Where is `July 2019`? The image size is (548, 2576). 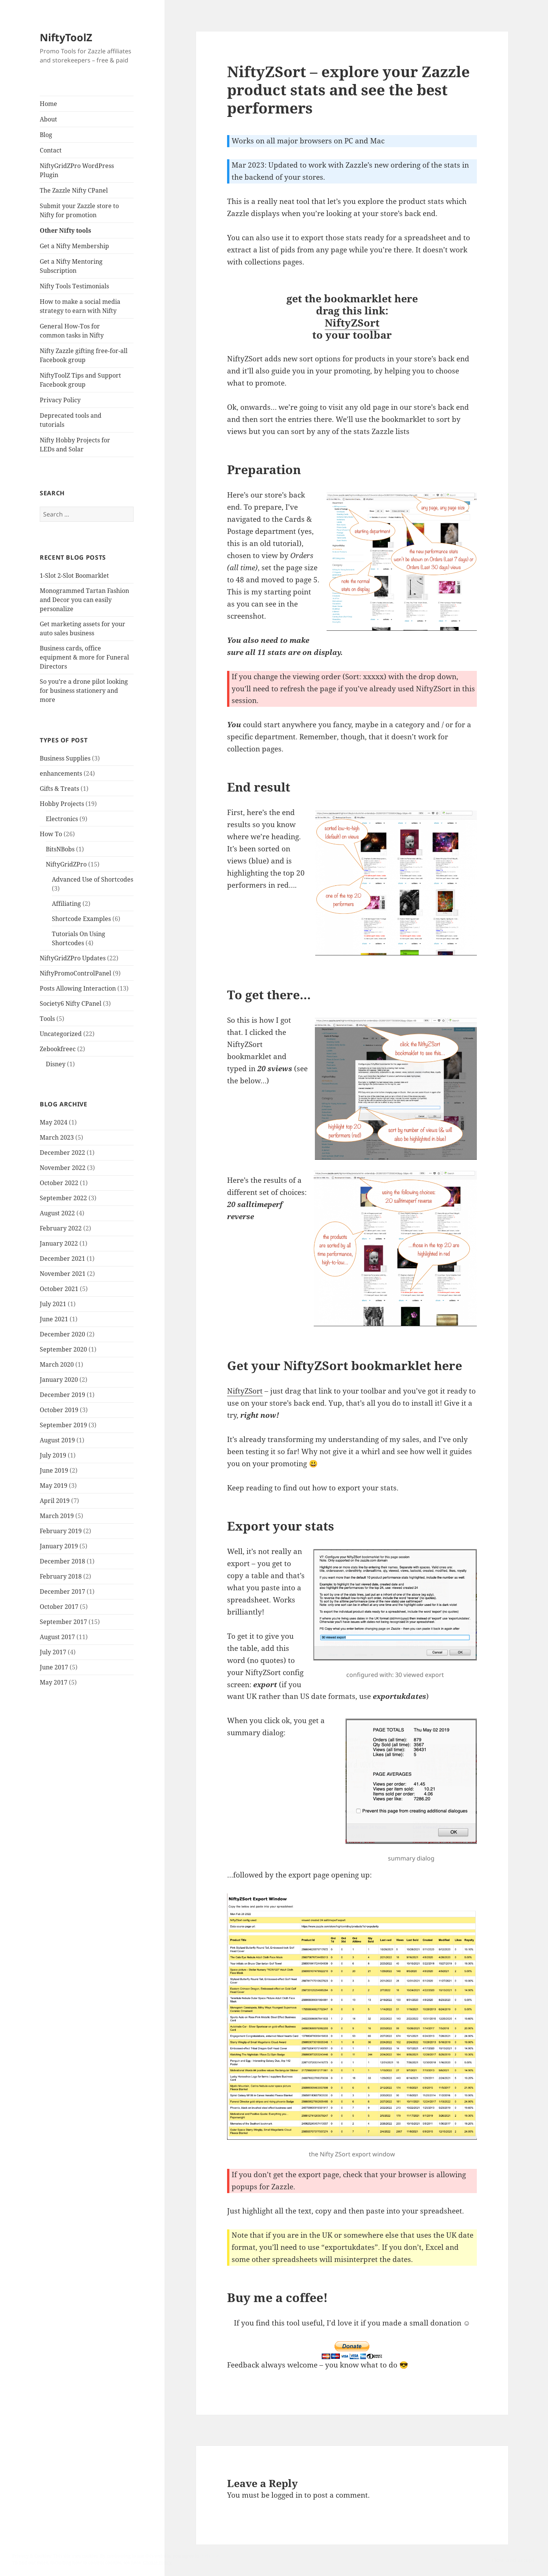 July 2019 is located at coordinates (53, 1455).